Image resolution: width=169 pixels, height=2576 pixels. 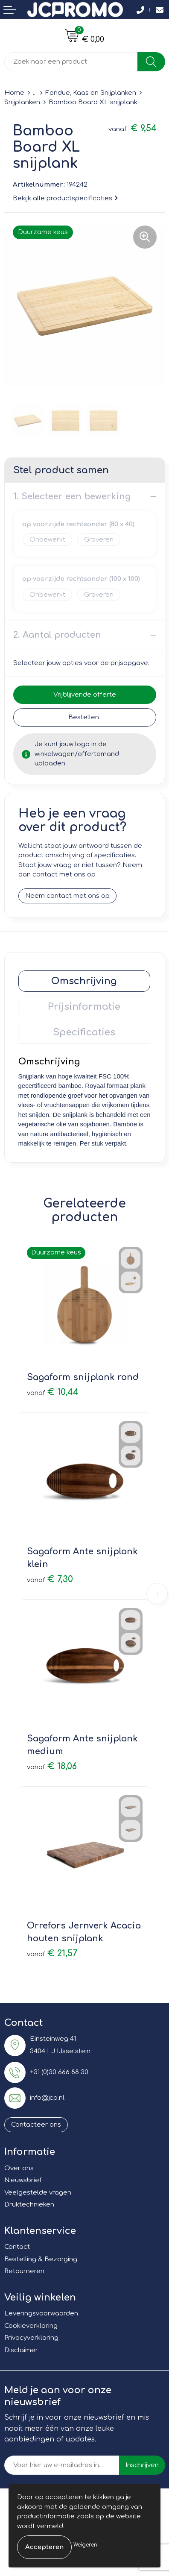 I want to click on Over ons, so click(x=19, y=2168).